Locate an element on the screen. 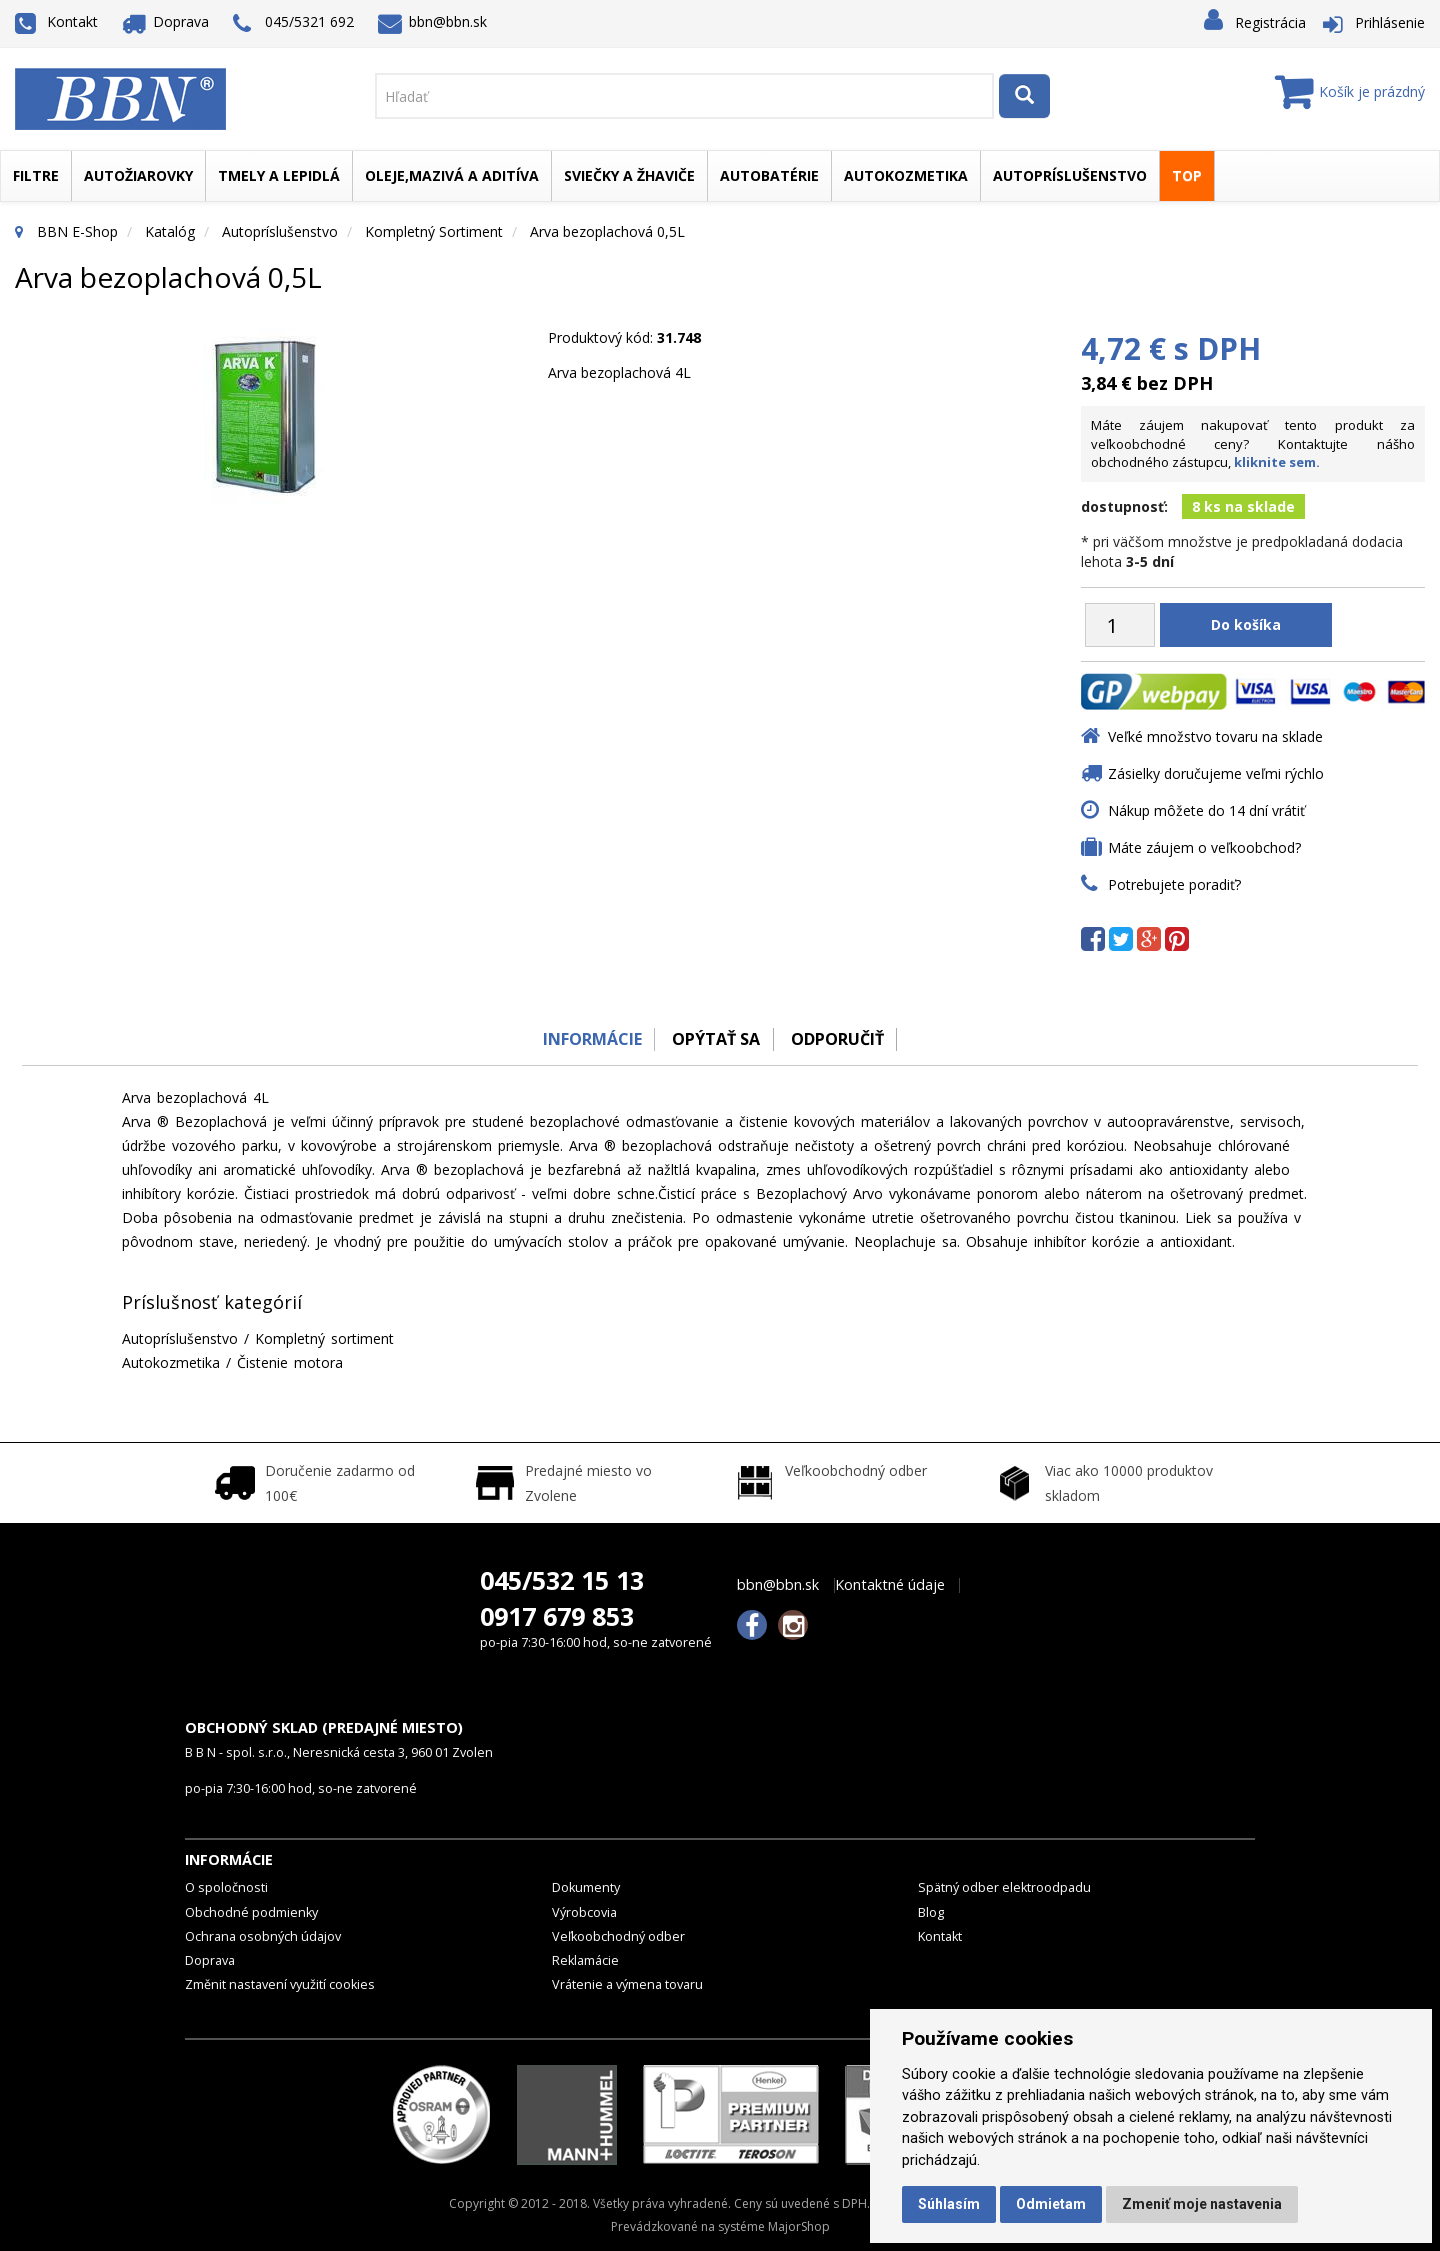  Doprava is located at coordinates (166, 21).